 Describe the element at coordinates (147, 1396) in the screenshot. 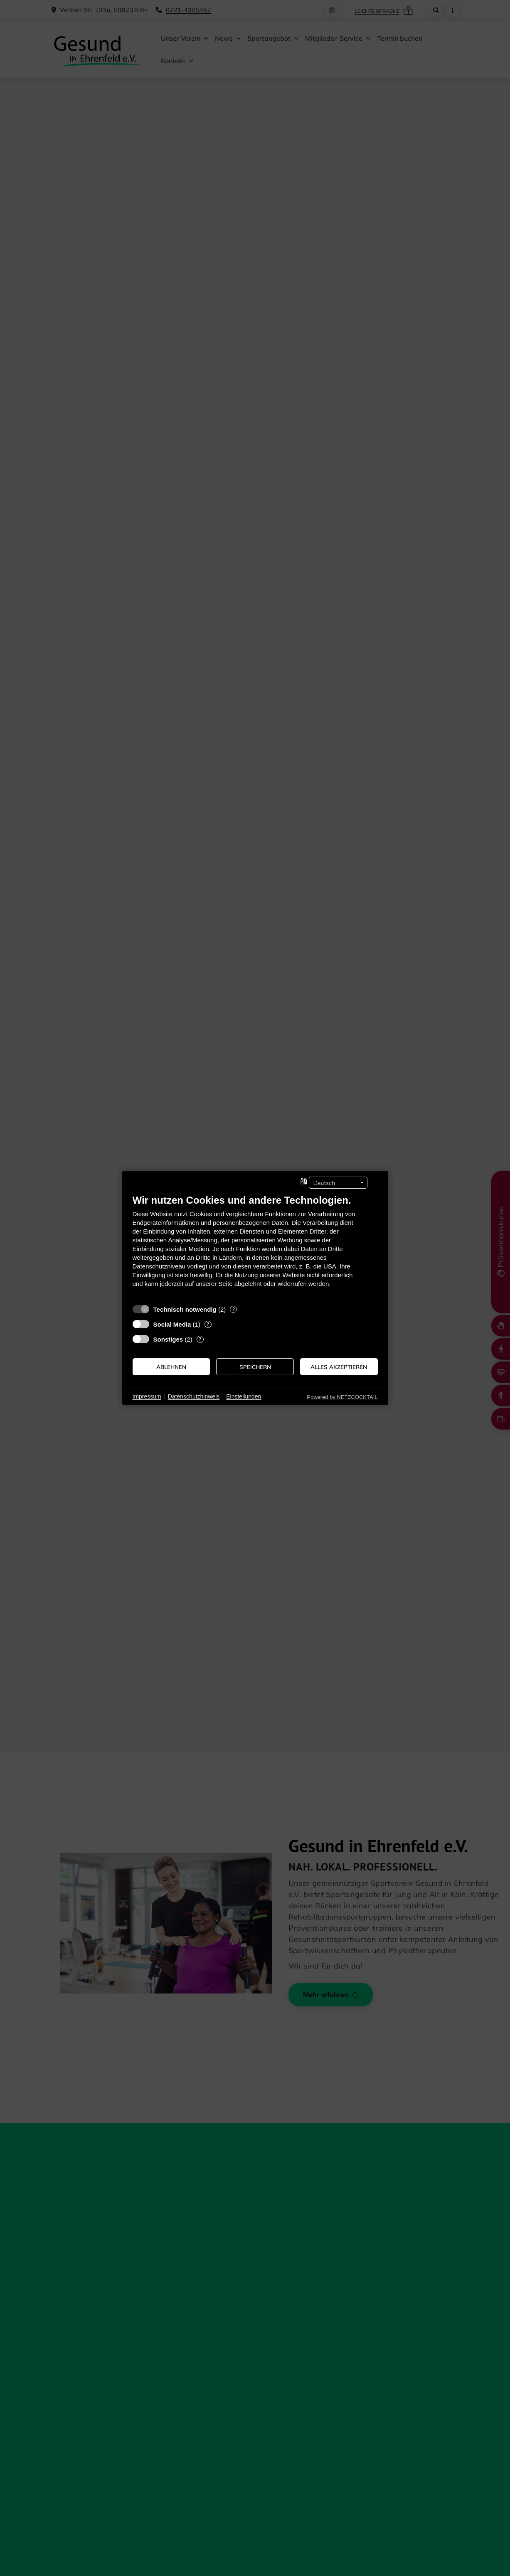

I see `Impressum` at that location.